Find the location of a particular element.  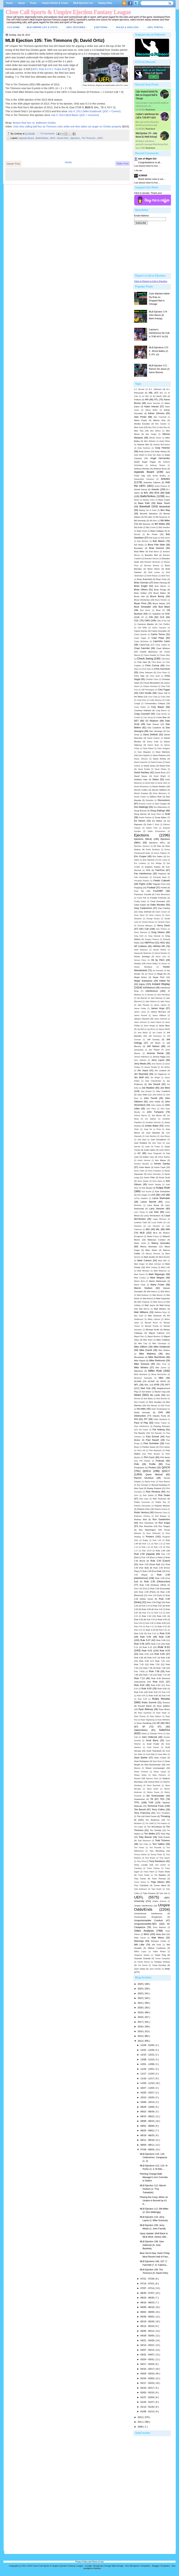

Catch/Trap is located at coordinates (144, 645).